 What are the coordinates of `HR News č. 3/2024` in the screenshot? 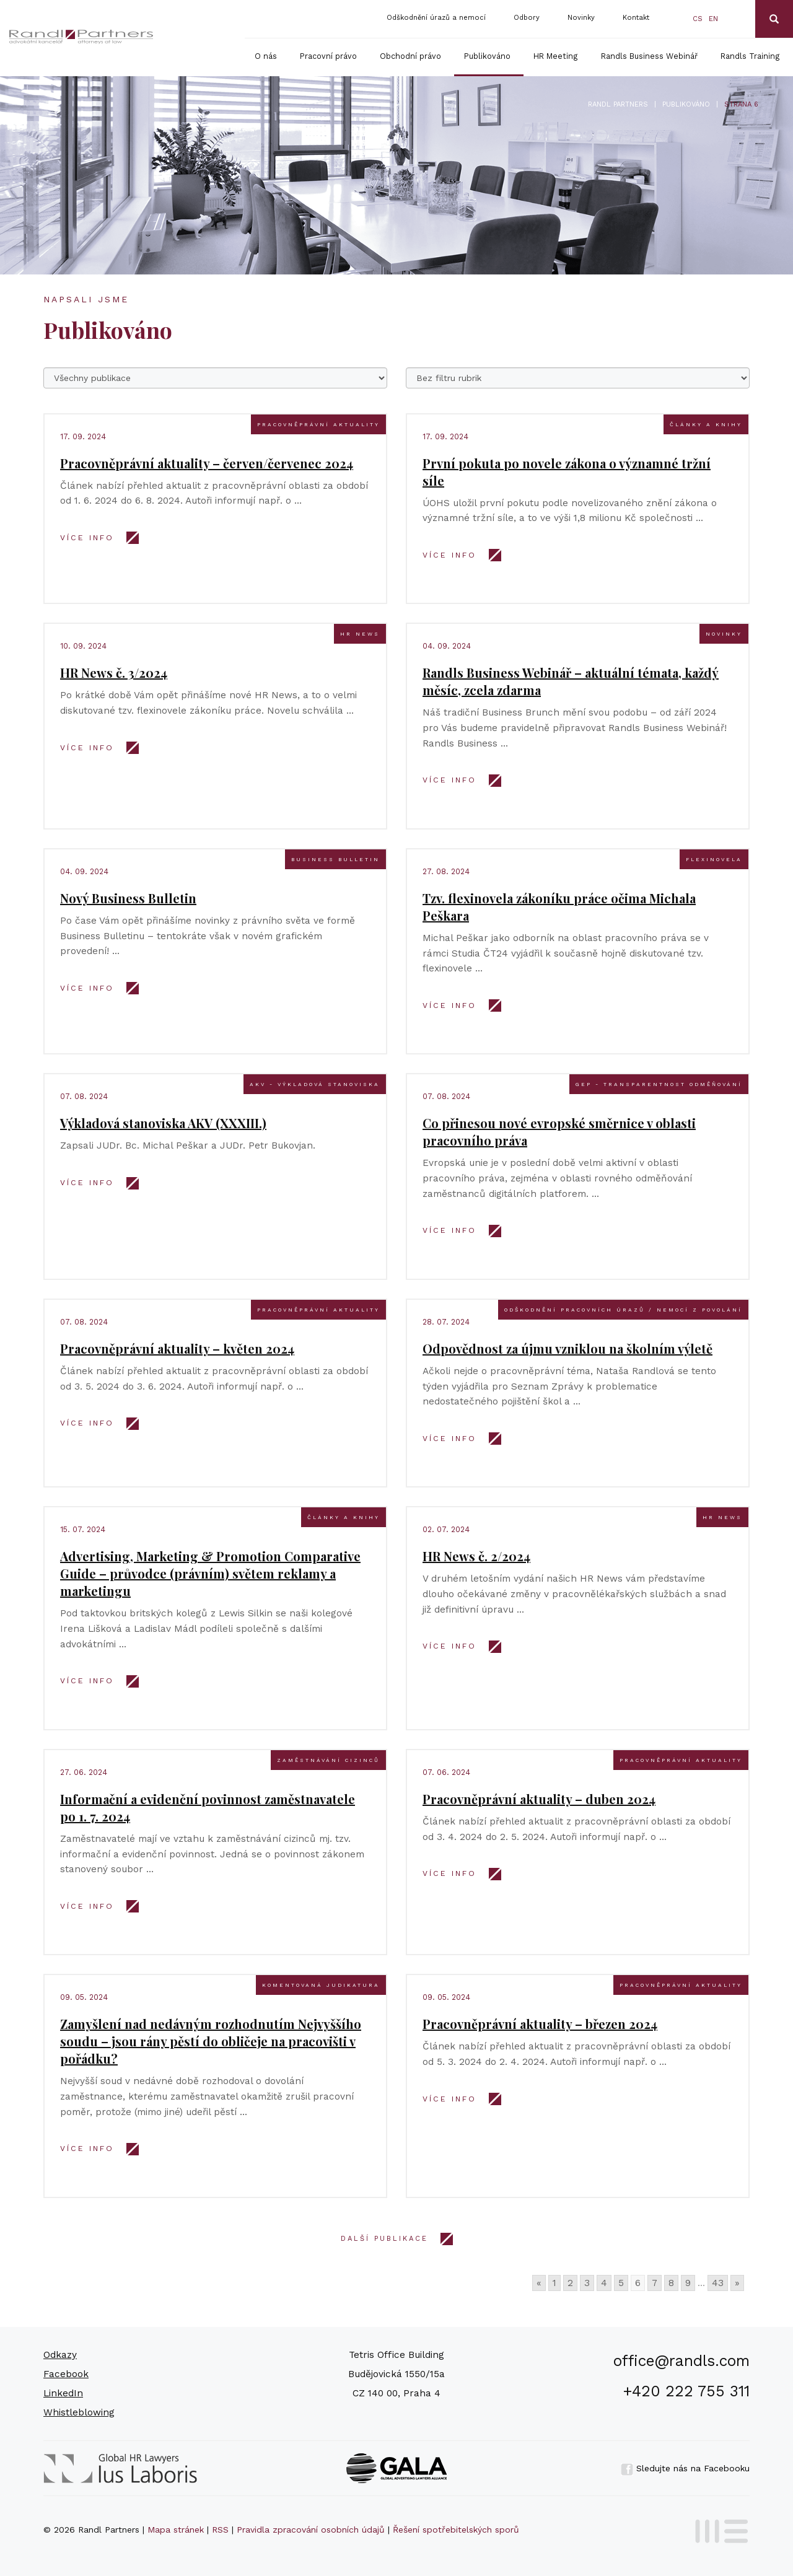 It's located at (113, 672).